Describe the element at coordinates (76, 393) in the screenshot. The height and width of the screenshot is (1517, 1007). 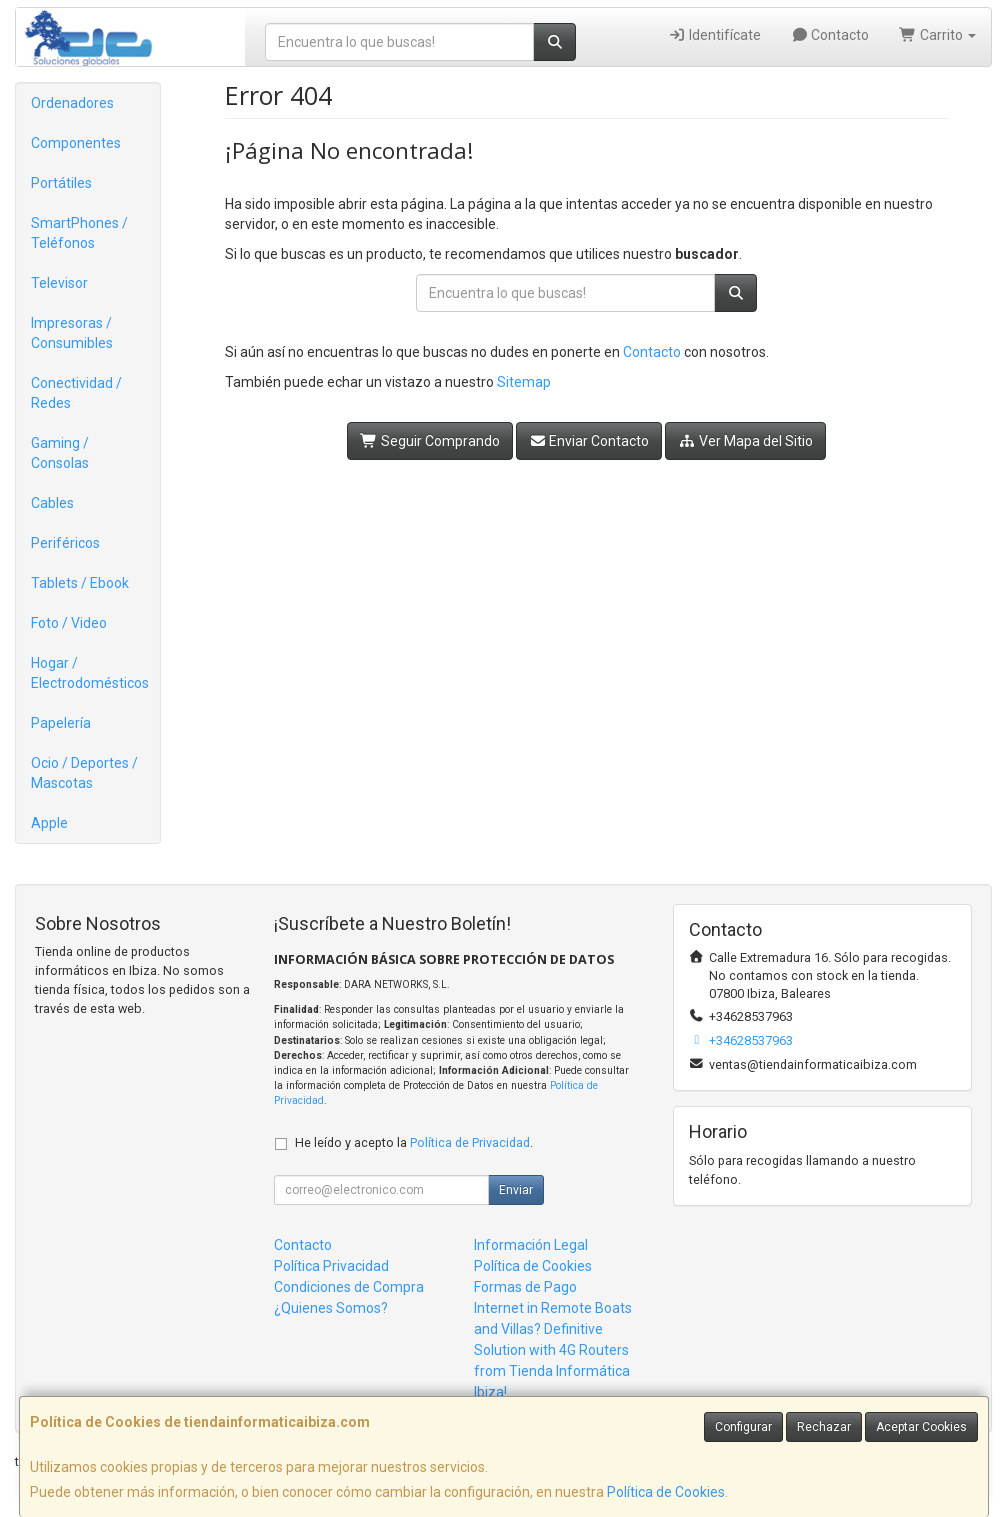
I see `Conectividad / Redes` at that location.